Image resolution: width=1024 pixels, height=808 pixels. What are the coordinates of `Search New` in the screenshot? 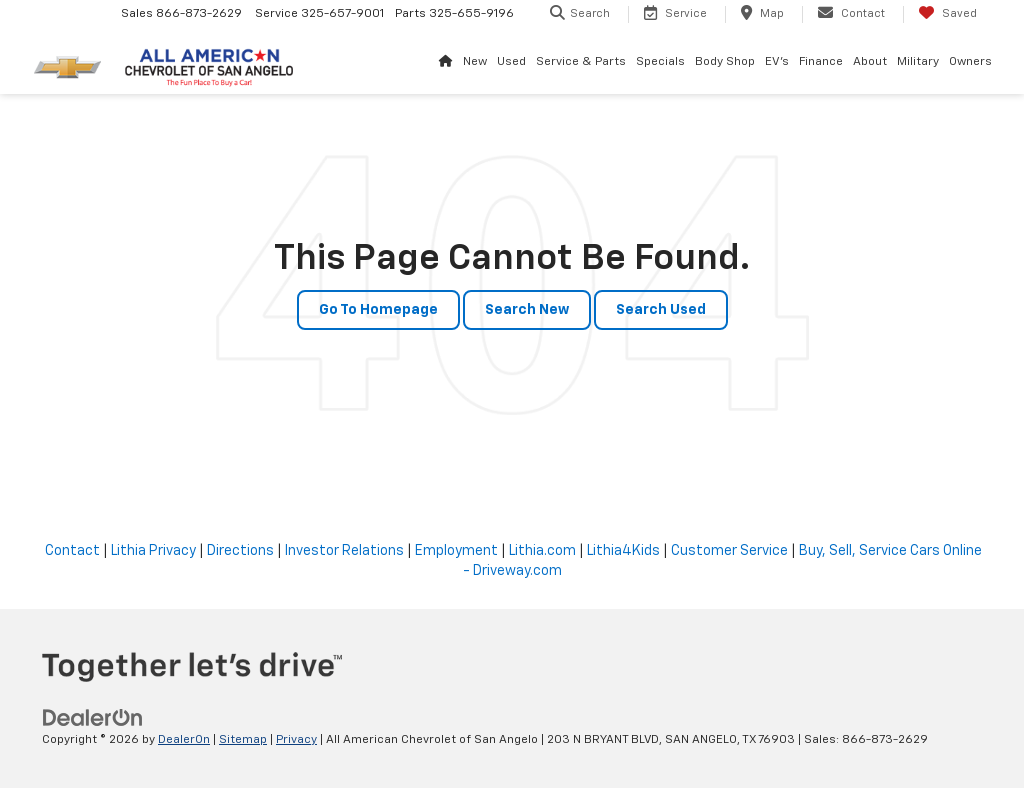 It's located at (527, 310).